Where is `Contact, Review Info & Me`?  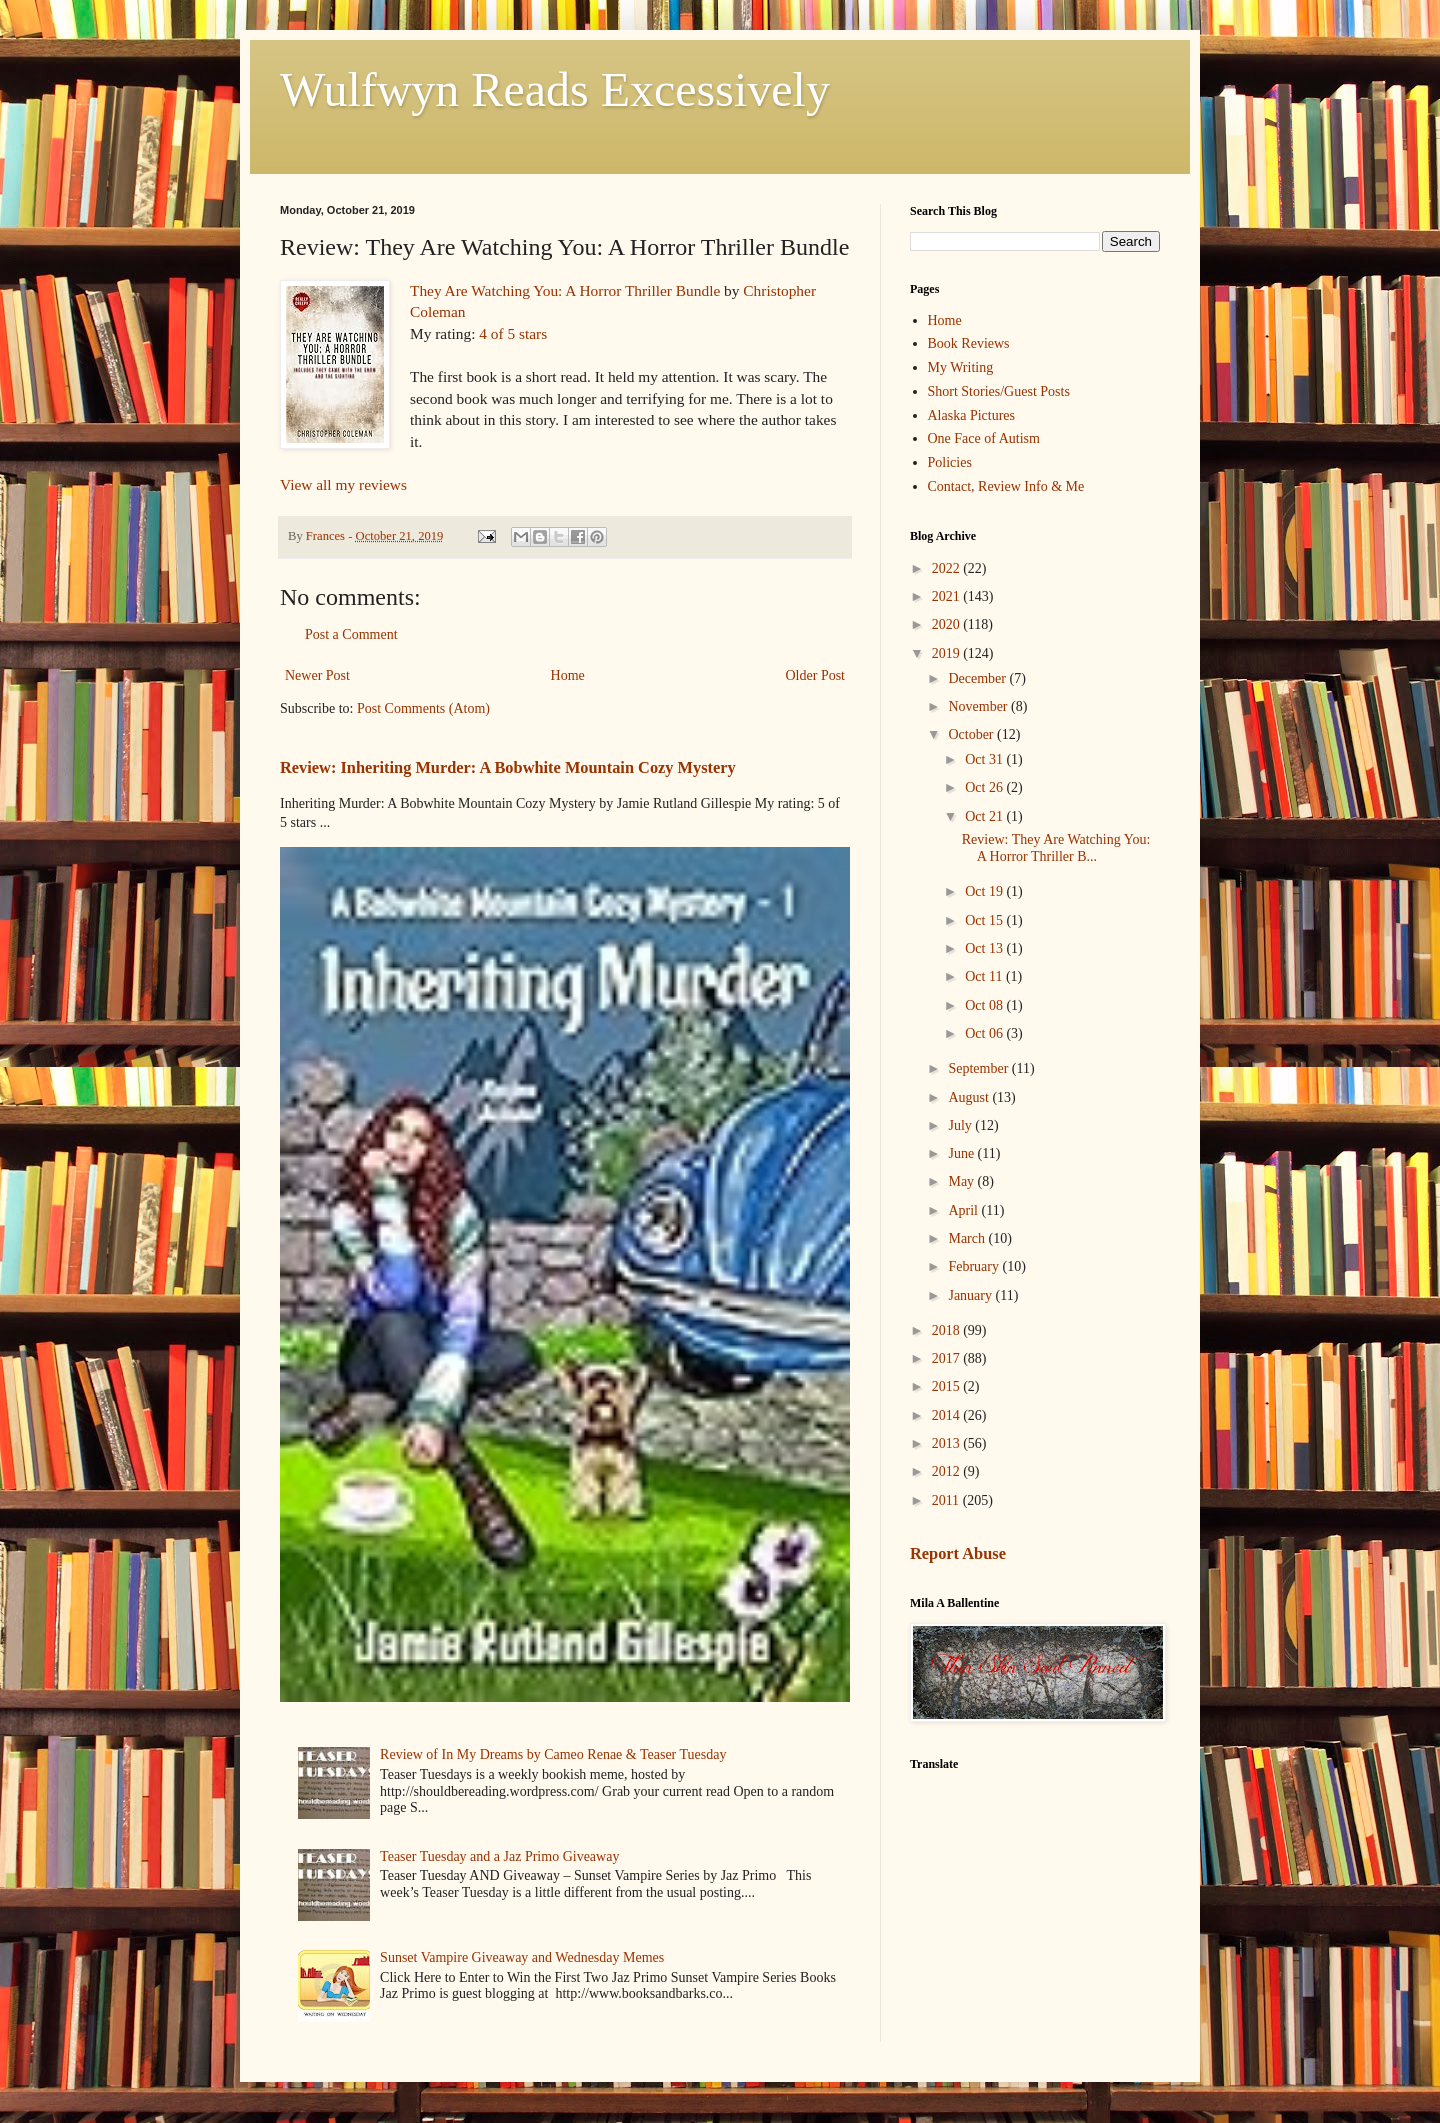 Contact, Review Info & Me is located at coordinates (1006, 486).